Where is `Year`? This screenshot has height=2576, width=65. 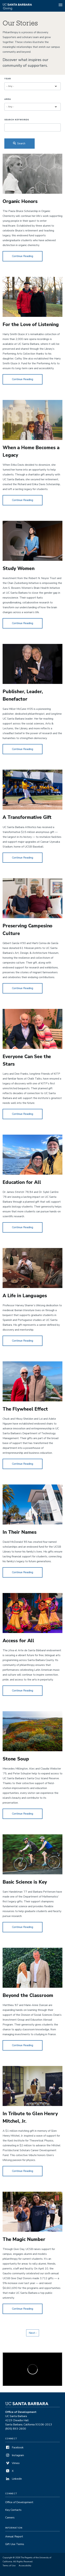
Year is located at coordinates (7, 78).